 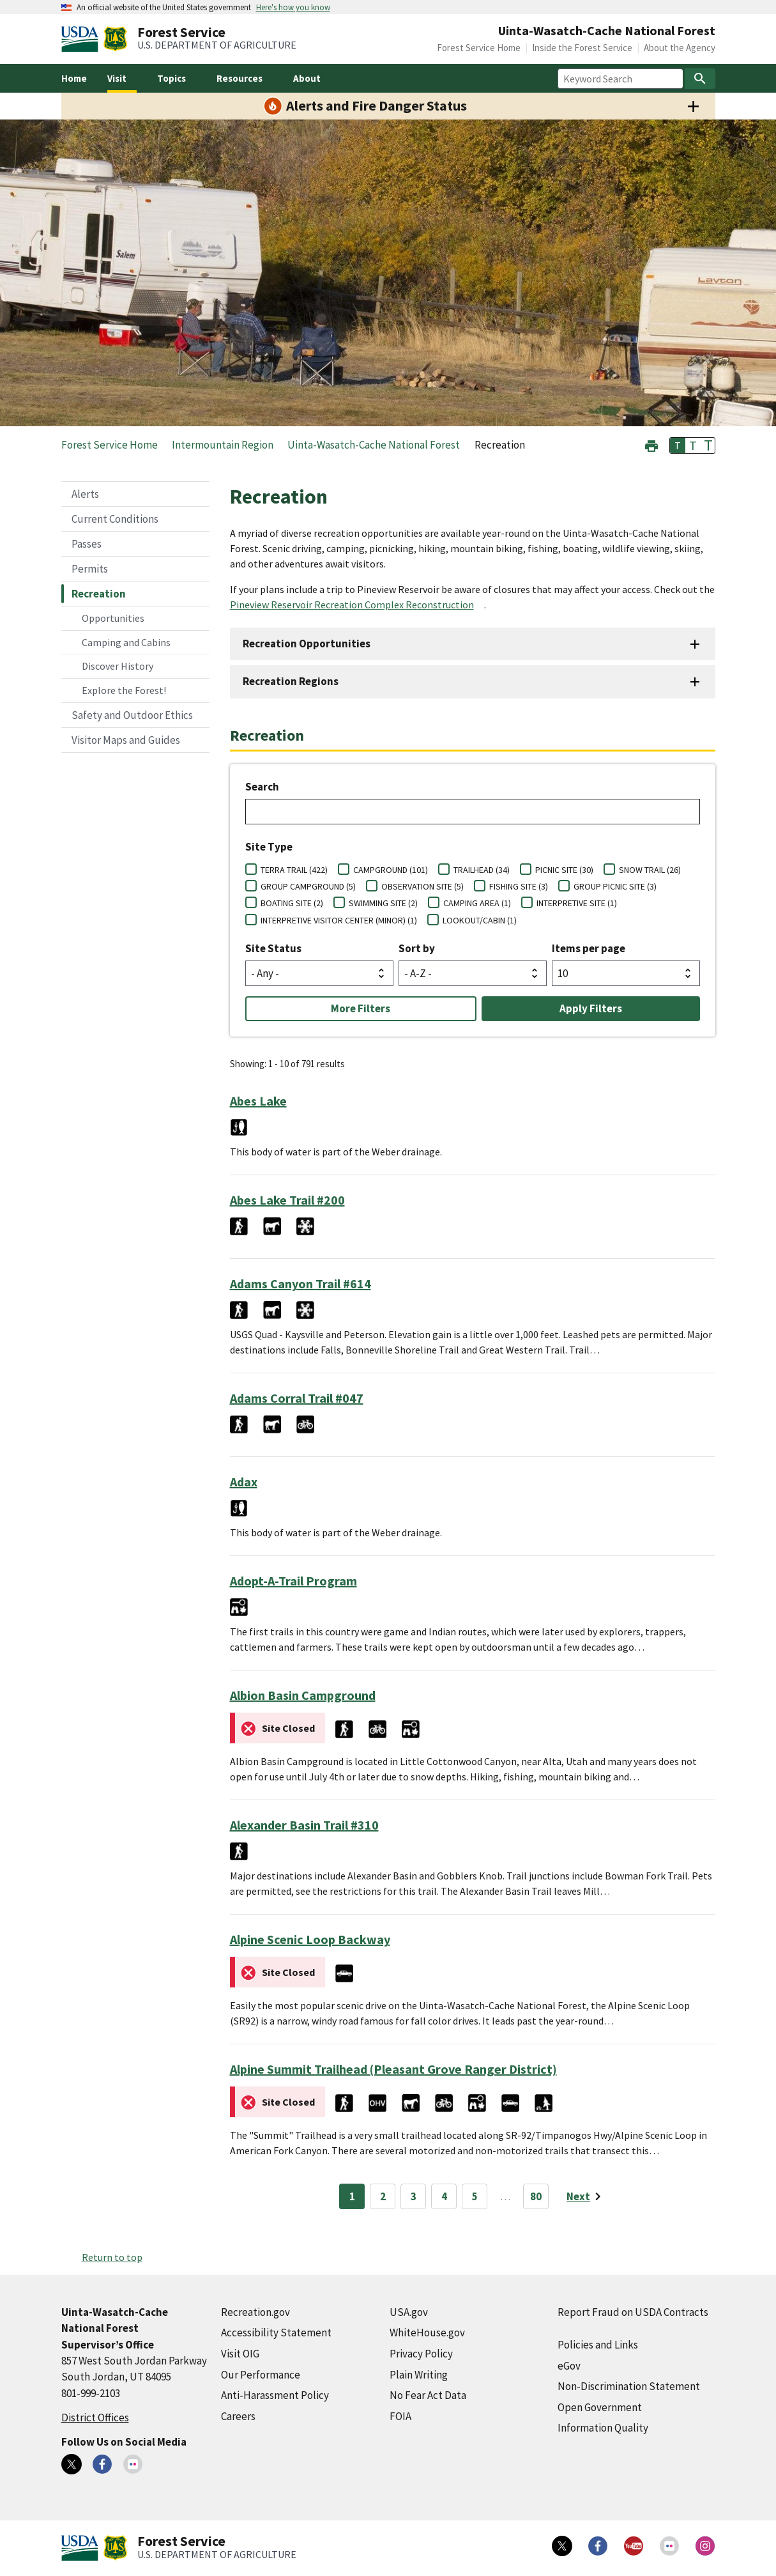 What do you see at coordinates (679, 47) in the screenshot?
I see `About the Agency` at bounding box center [679, 47].